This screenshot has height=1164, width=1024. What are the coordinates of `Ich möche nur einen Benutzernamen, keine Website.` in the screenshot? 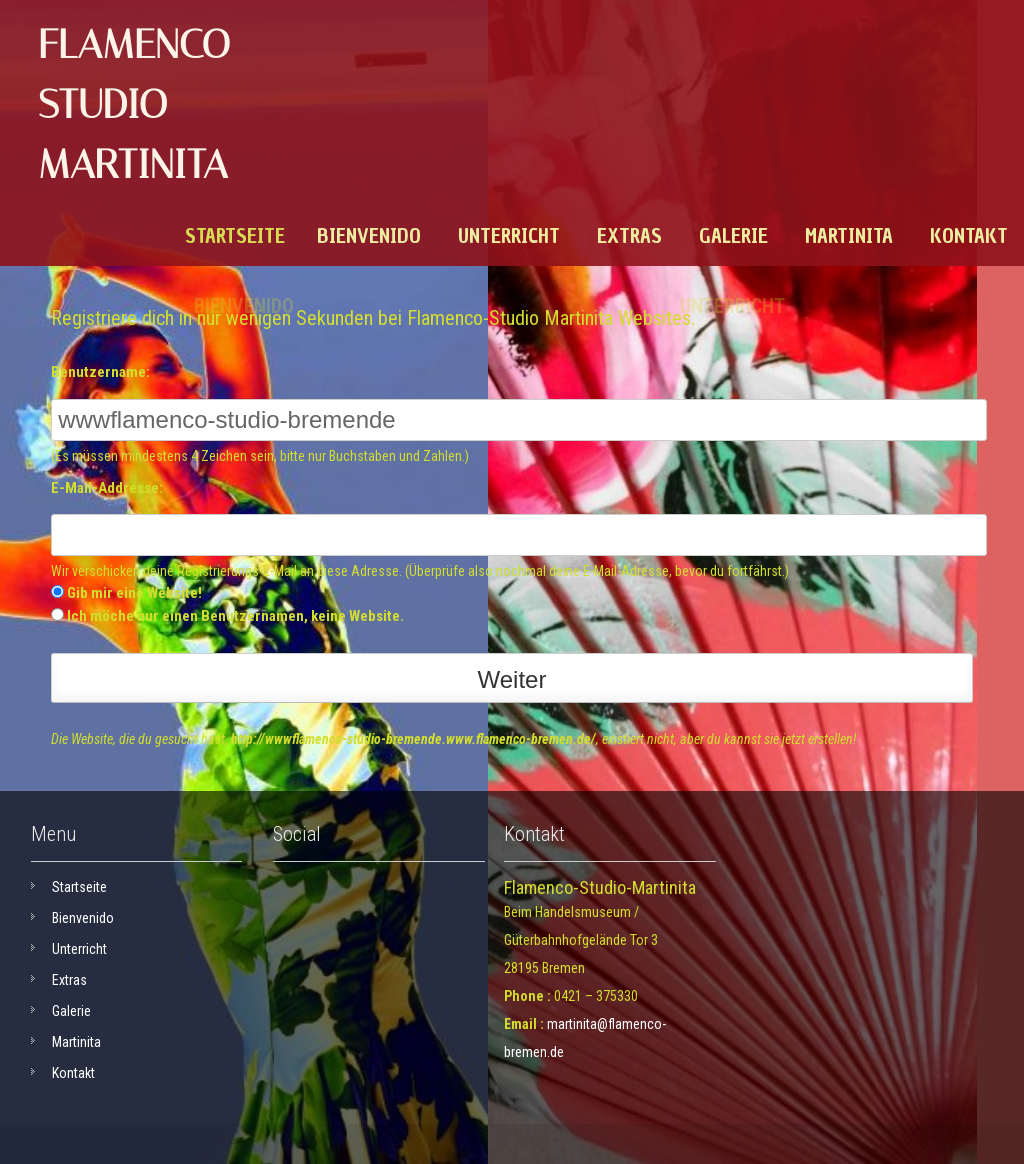 It's located at (235, 616).